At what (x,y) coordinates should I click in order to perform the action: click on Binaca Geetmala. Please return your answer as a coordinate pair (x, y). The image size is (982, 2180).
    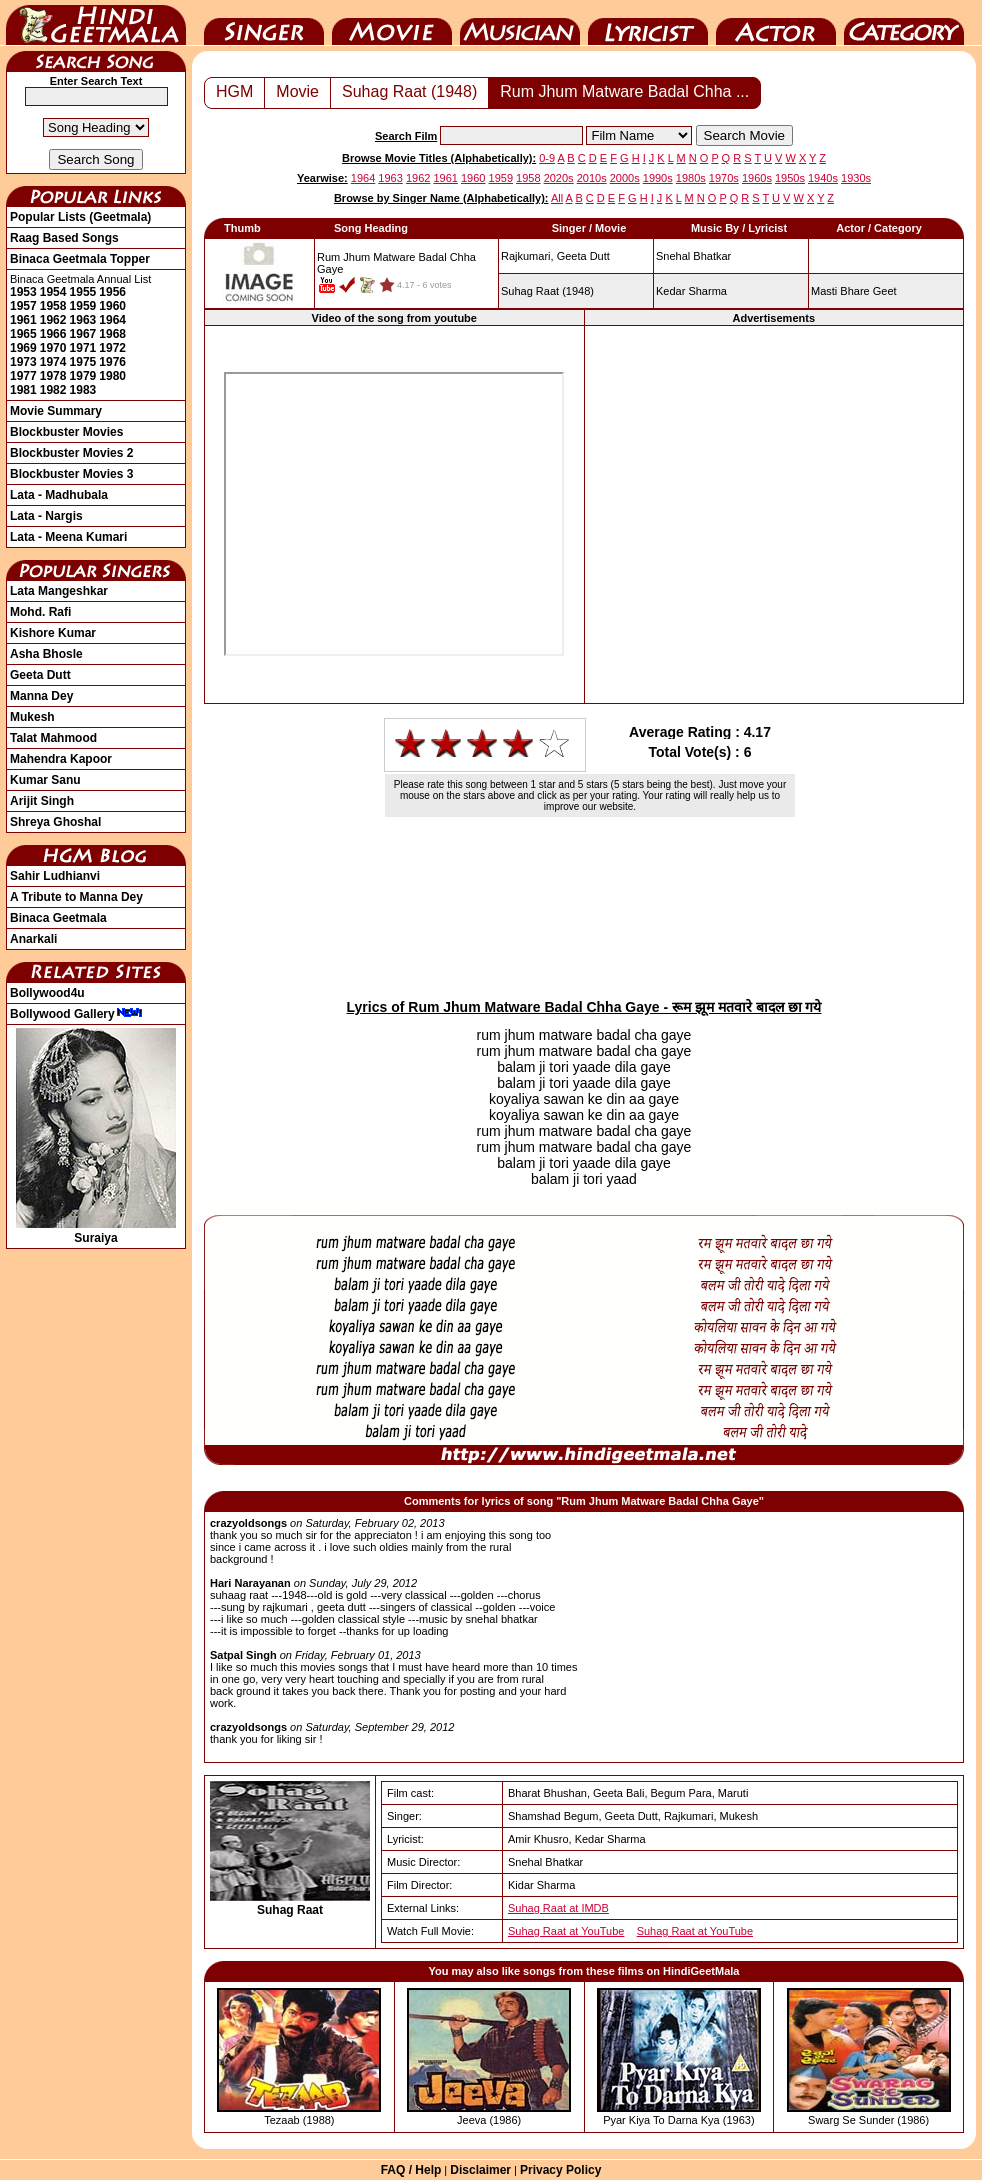
    Looking at the image, I should click on (58, 918).